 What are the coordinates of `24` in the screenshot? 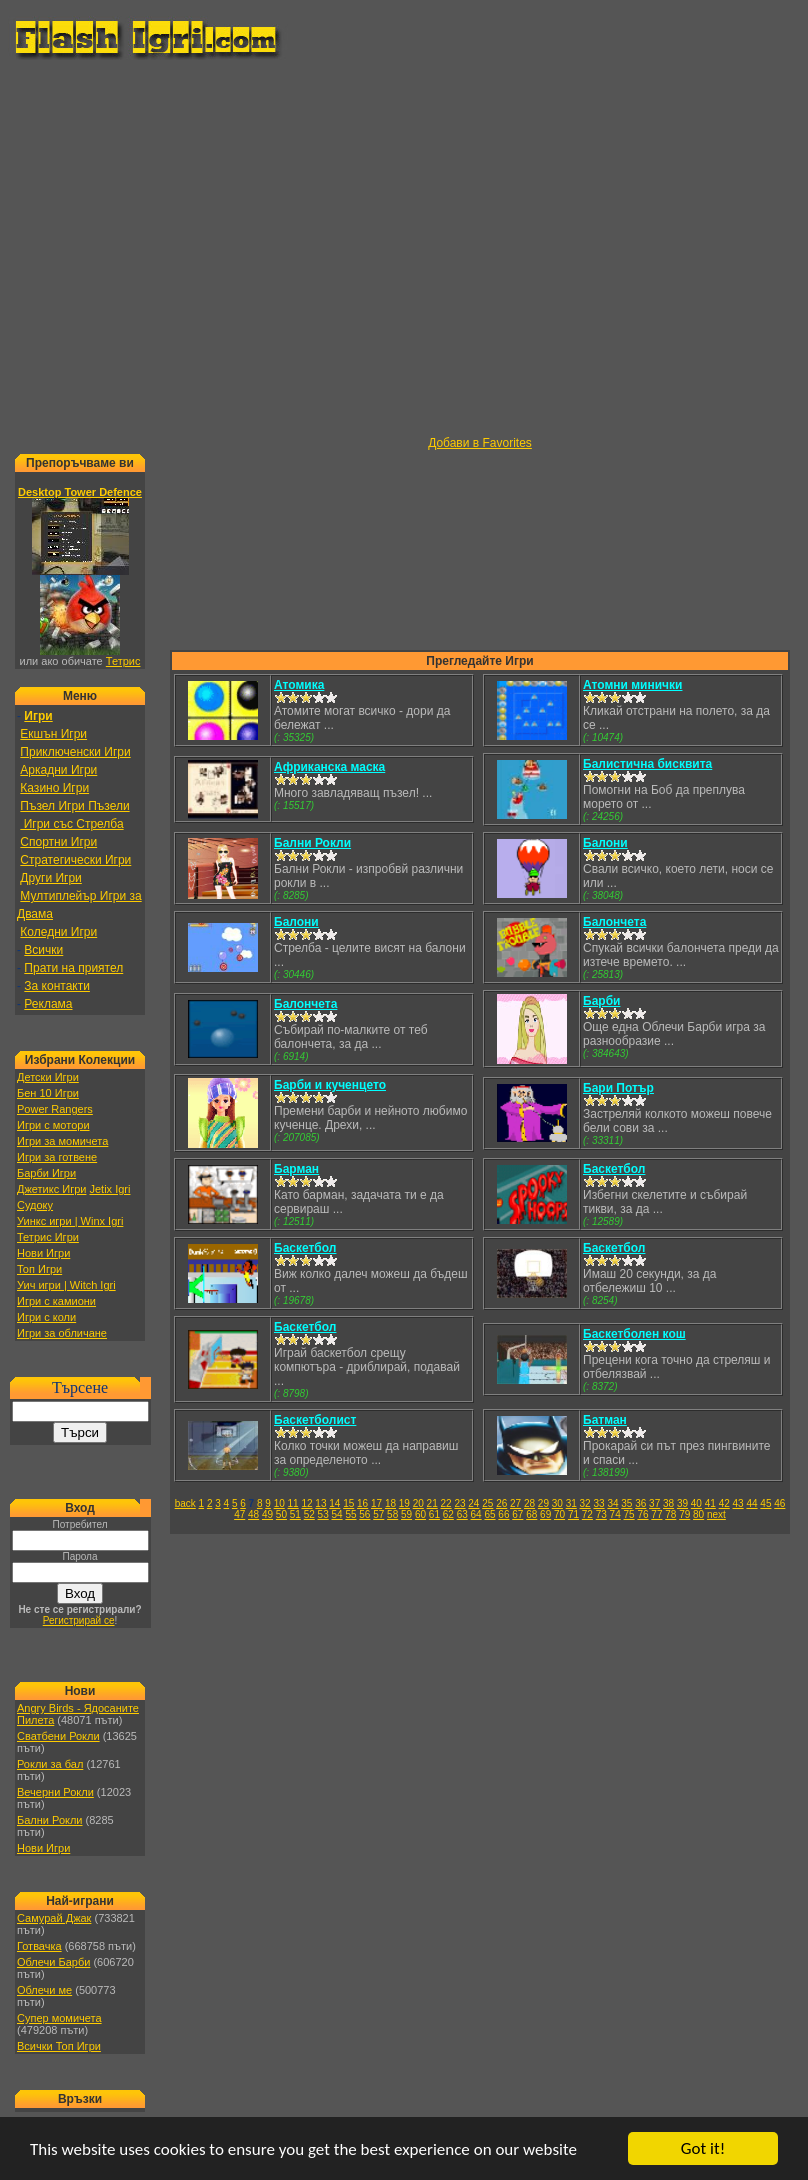 It's located at (473, 1503).